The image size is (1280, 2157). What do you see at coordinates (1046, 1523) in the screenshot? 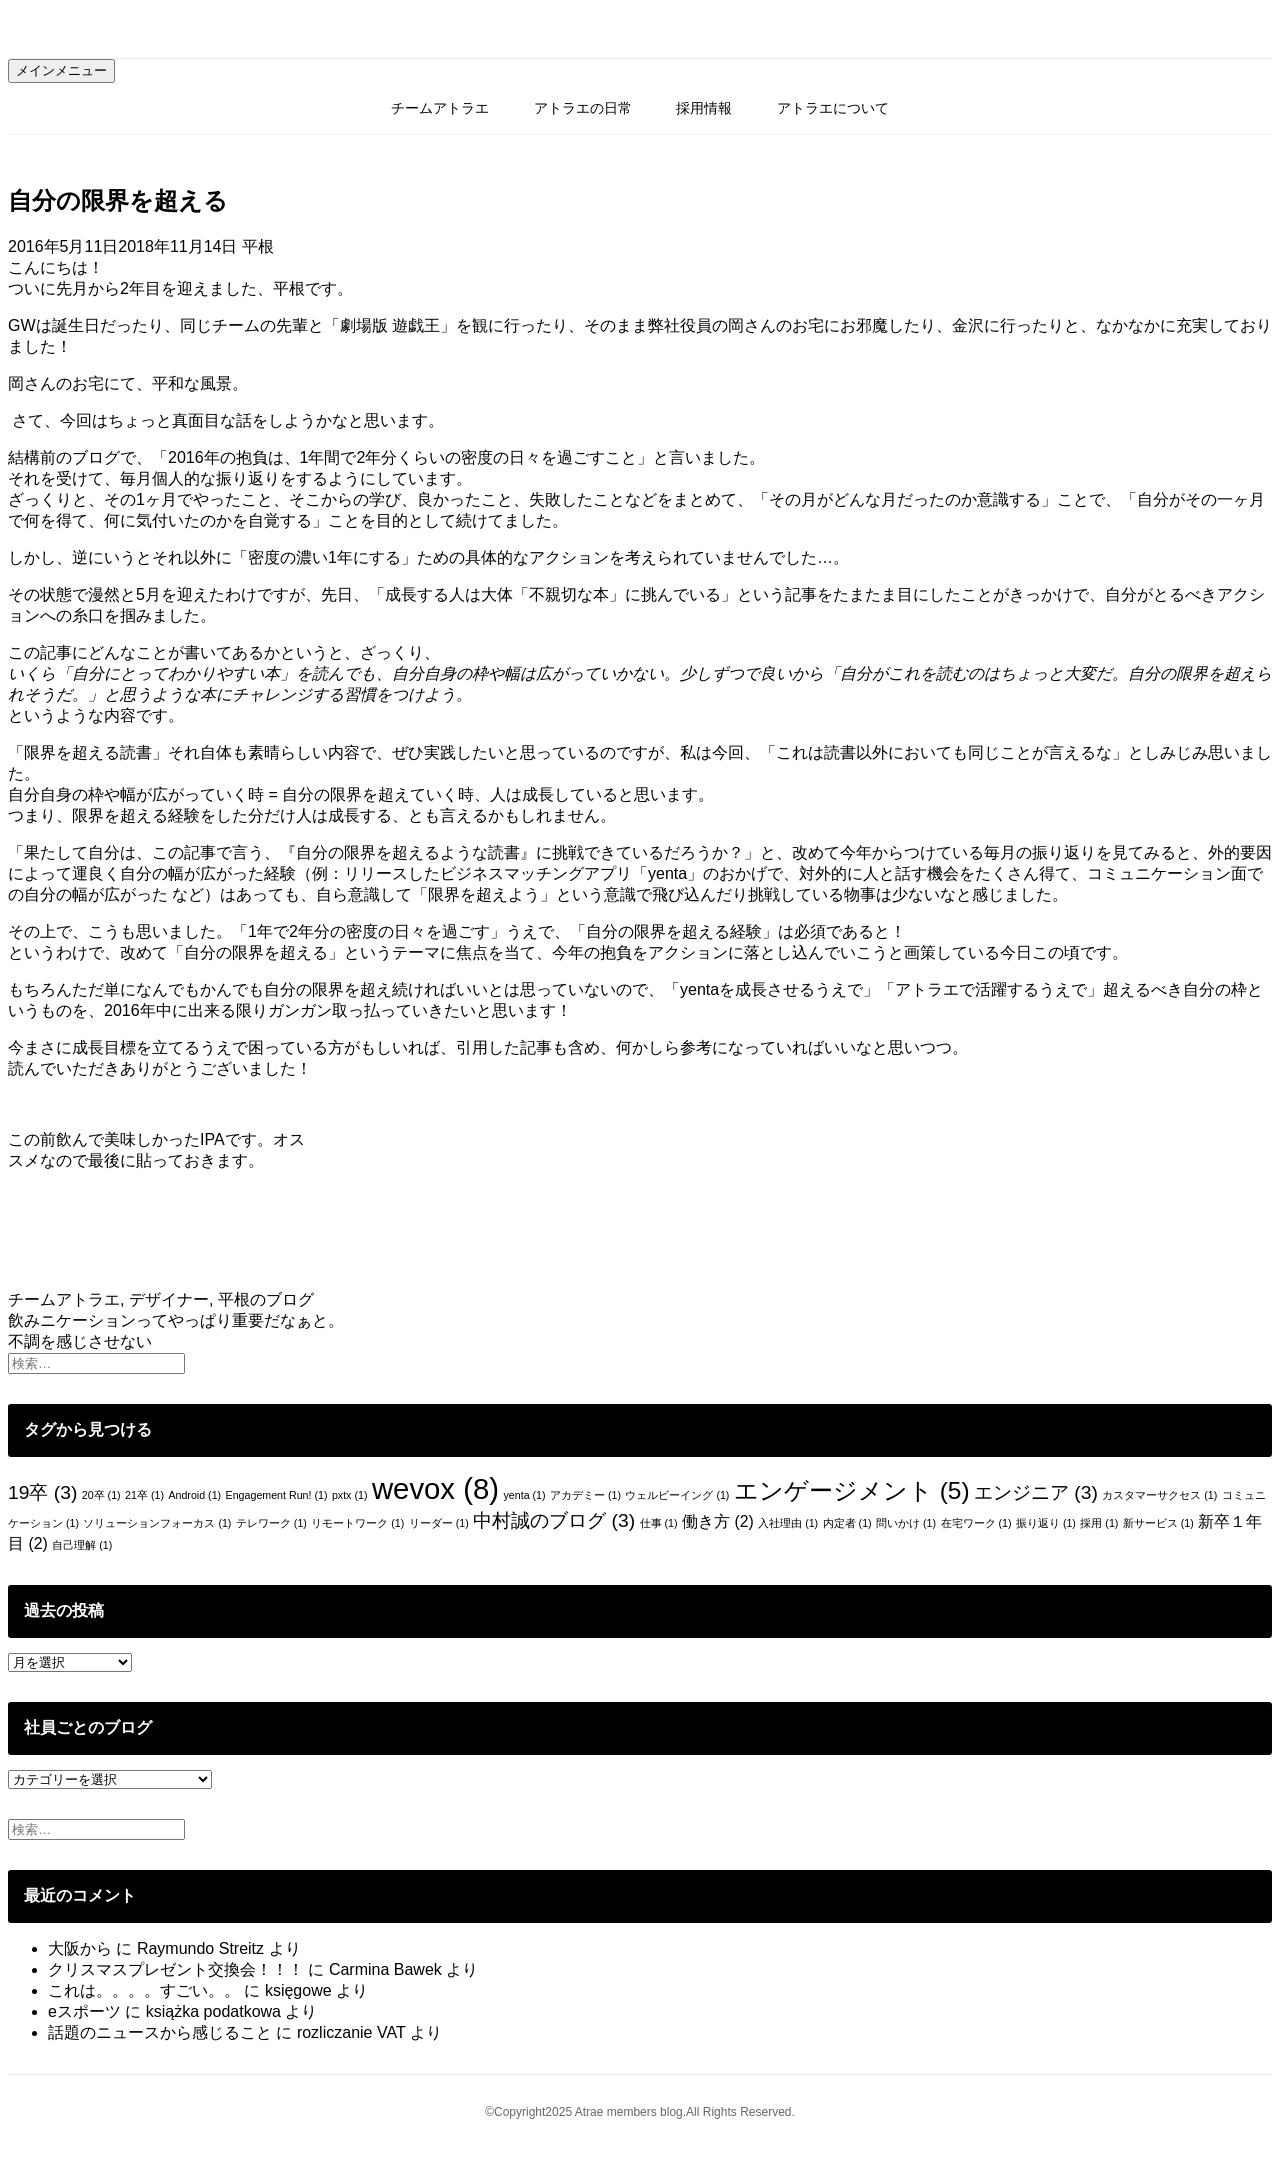
I see `振り返り [振り返り (1個の項目)]` at bounding box center [1046, 1523].